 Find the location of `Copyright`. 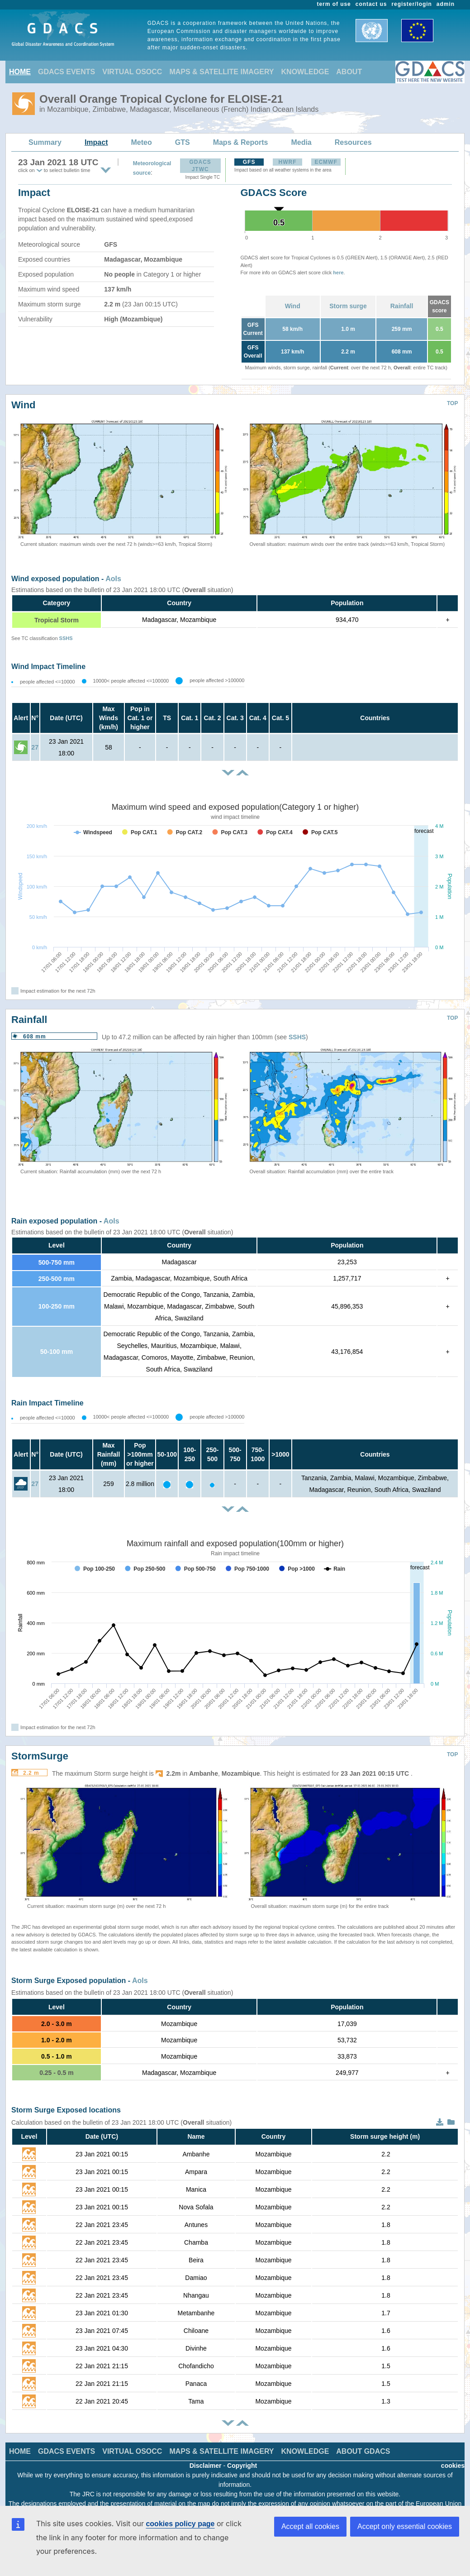

Copyright is located at coordinates (242, 2465).